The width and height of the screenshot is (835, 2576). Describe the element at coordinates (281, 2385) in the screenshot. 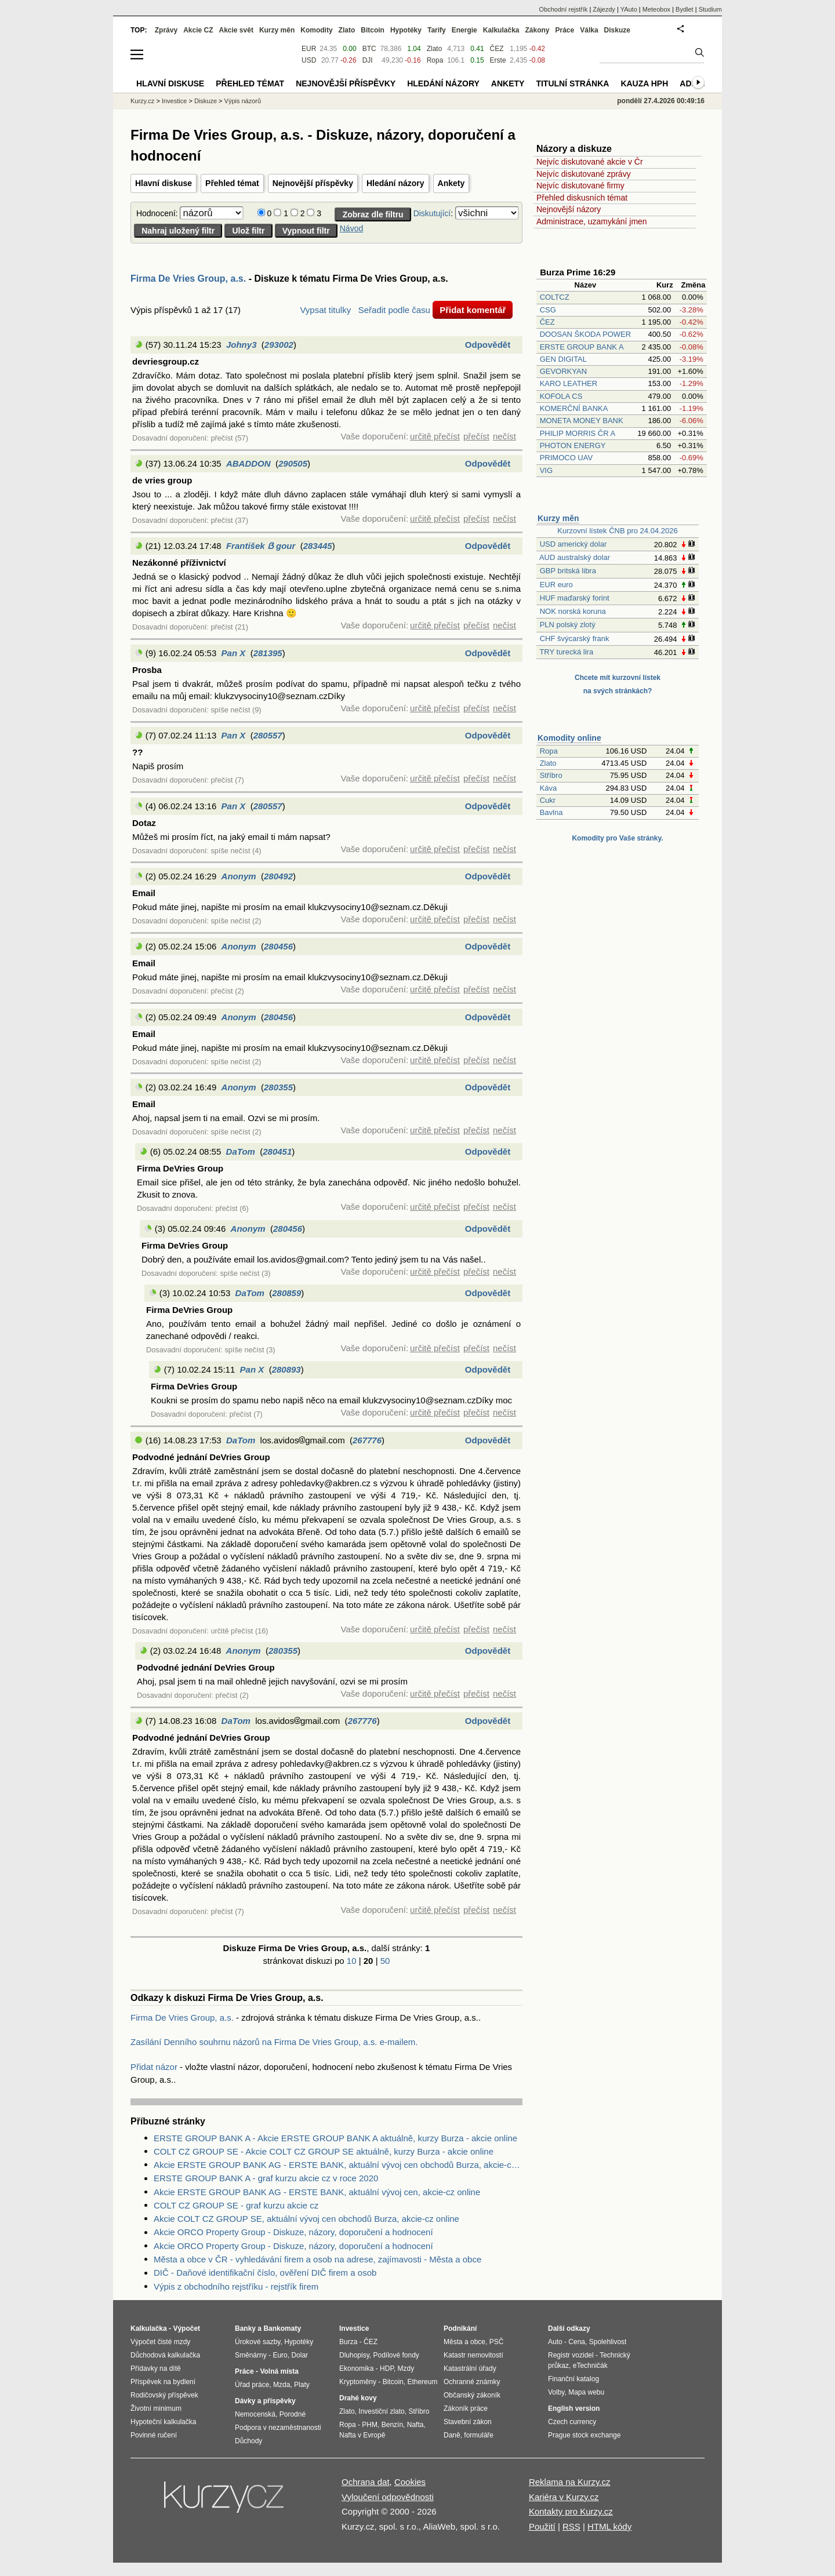

I see `Mzda` at that location.